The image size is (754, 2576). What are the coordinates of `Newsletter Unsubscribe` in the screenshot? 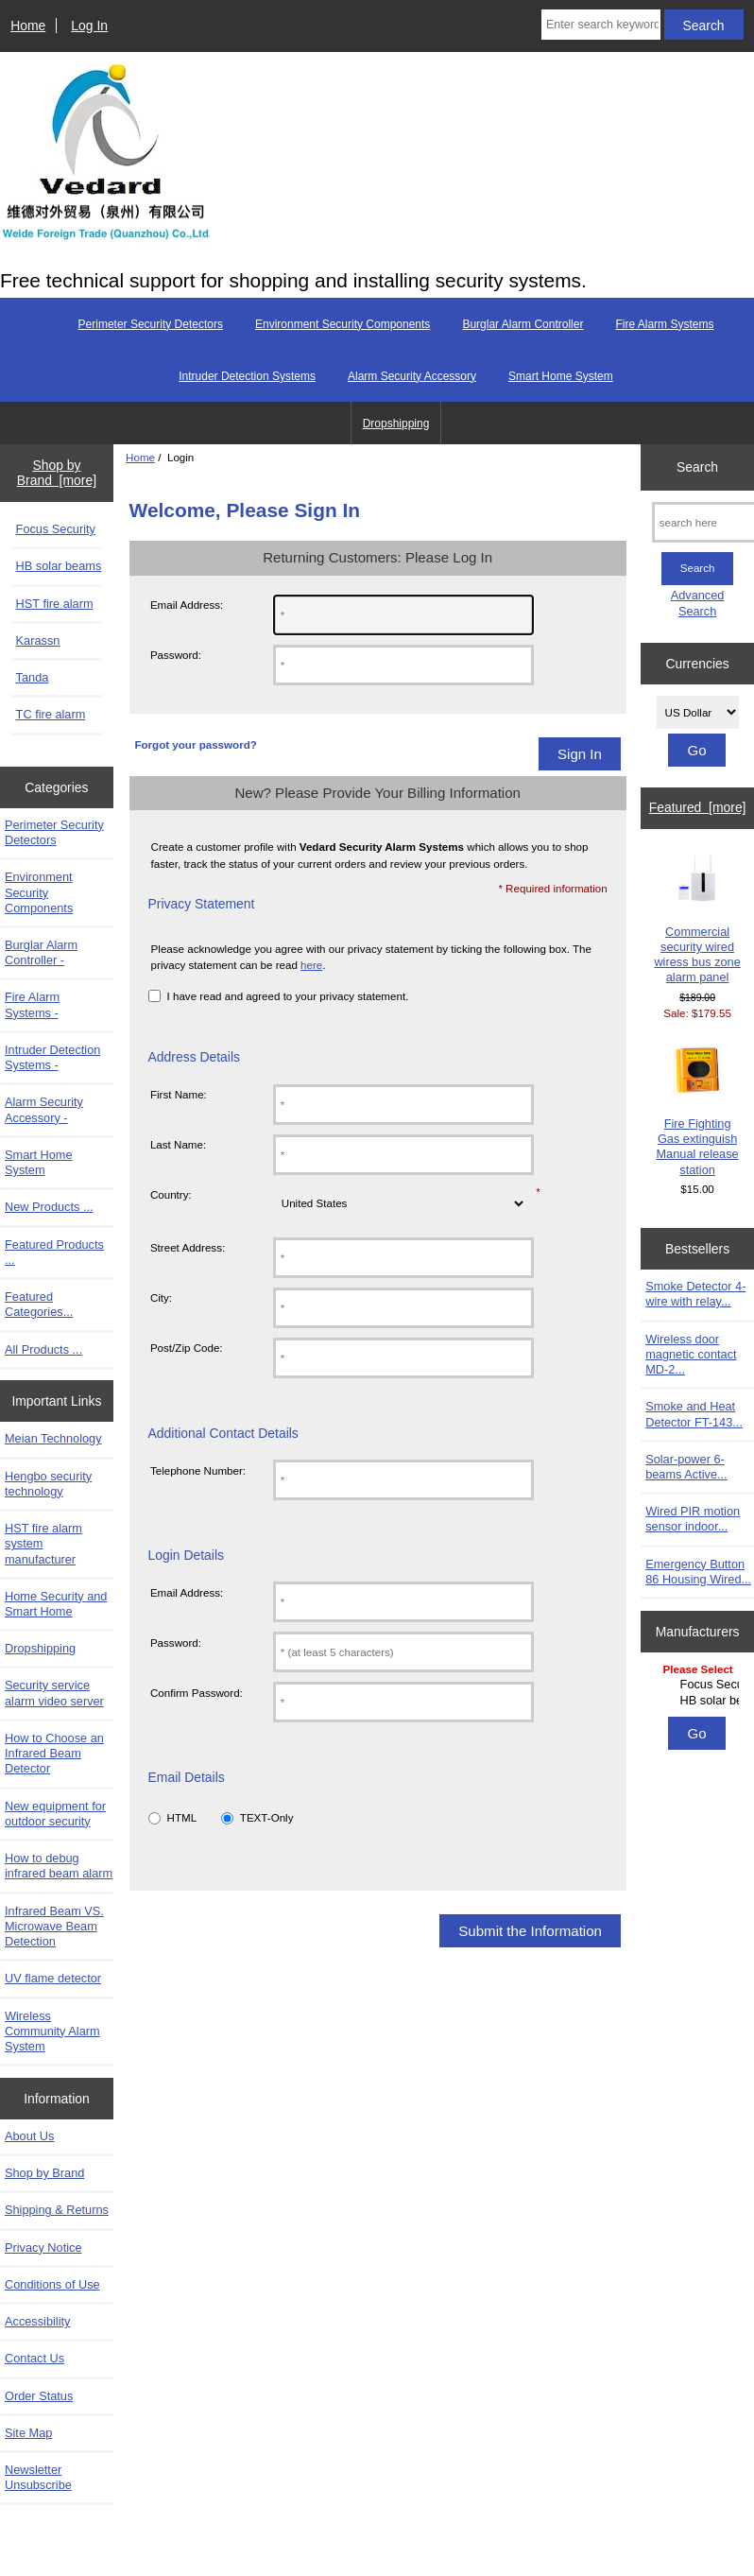 It's located at (38, 2477).